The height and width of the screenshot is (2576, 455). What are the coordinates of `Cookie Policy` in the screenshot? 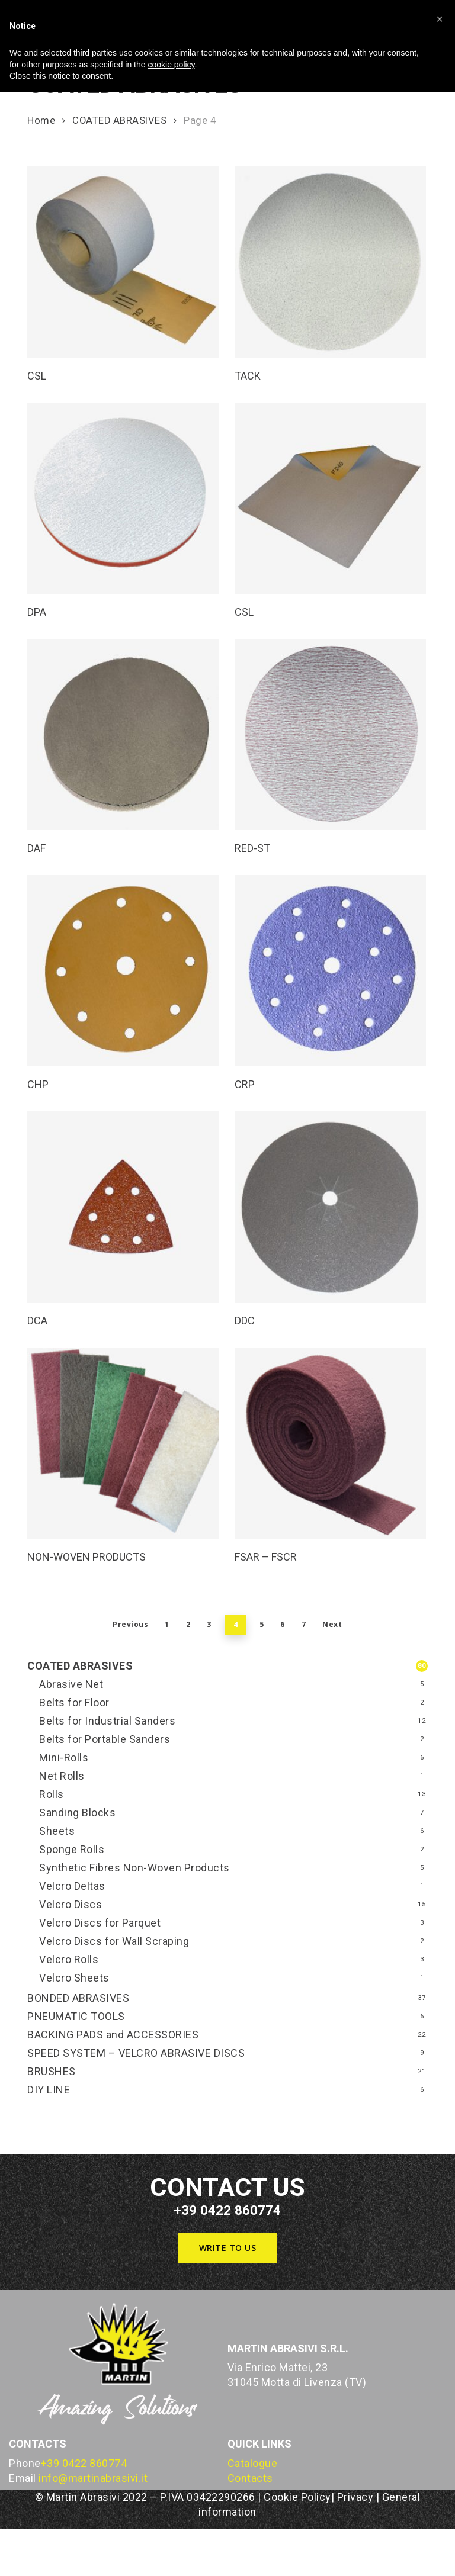 It's located at (297, 2497).